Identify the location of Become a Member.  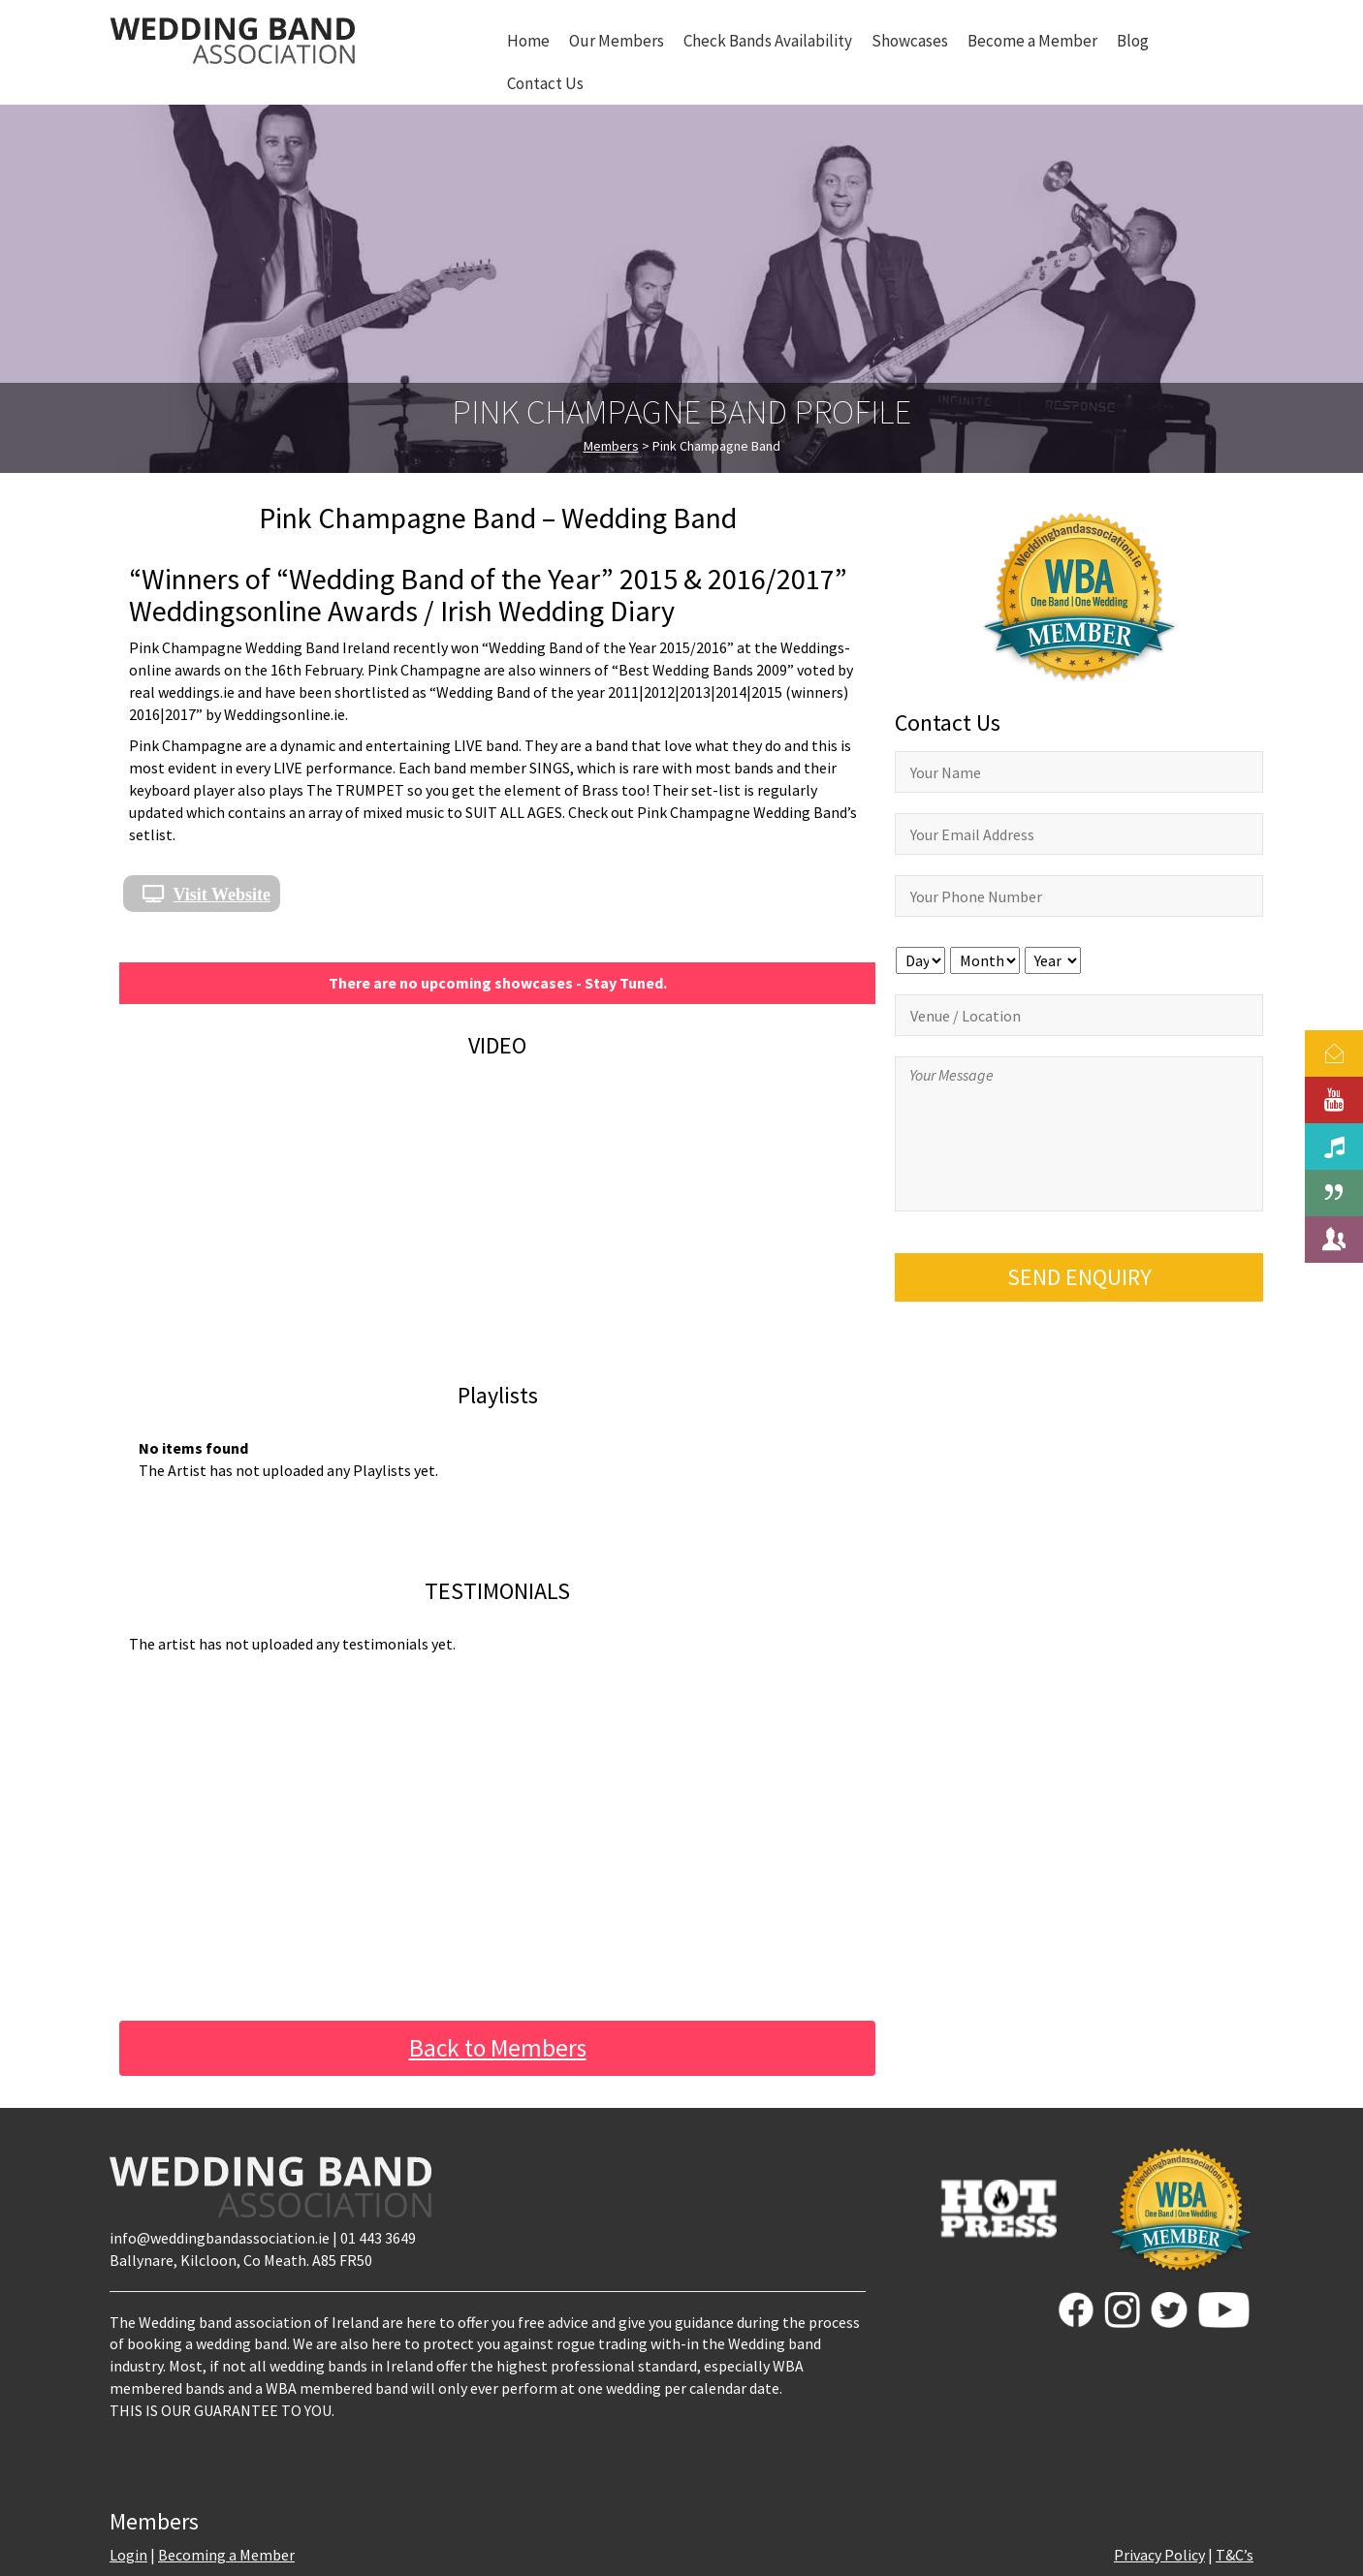
(1032, 40).